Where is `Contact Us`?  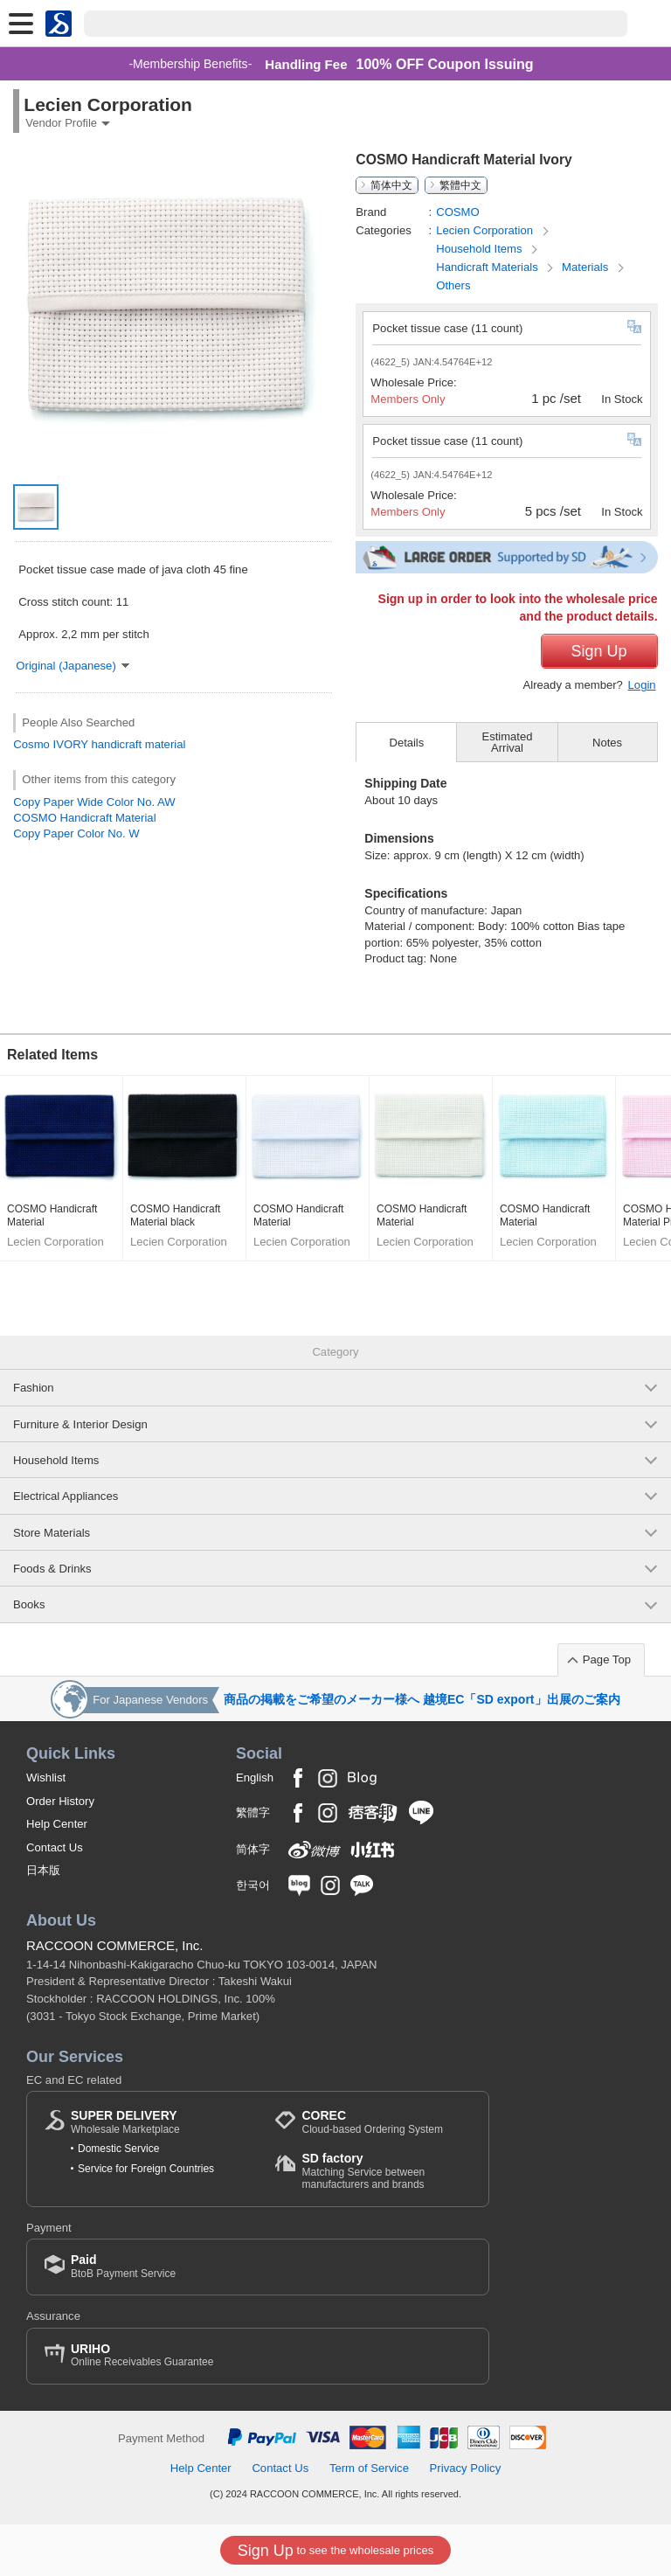 Contact Us is located at coordinates (54, 1847).